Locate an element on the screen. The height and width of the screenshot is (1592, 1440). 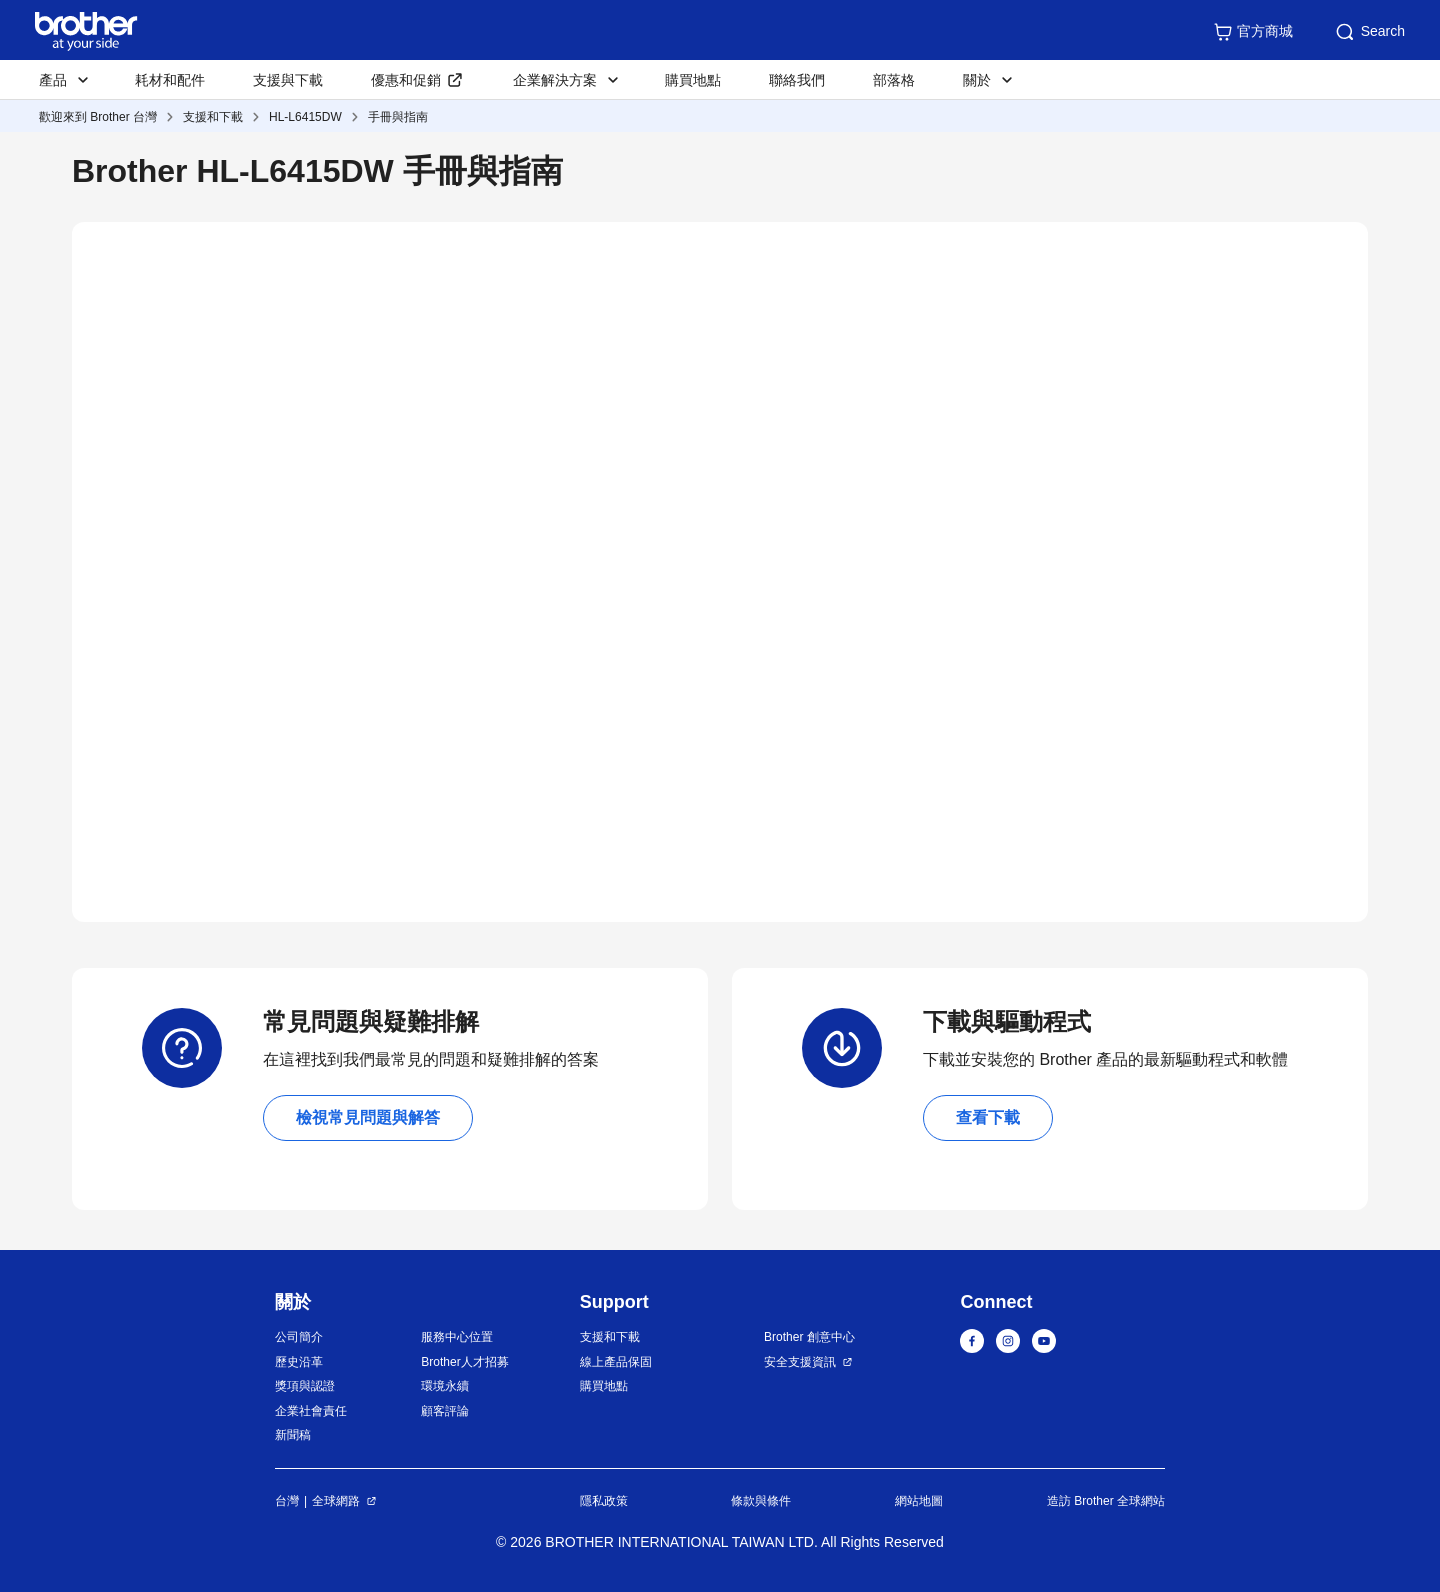
環境永續 is located at coordinates (445, 1386).